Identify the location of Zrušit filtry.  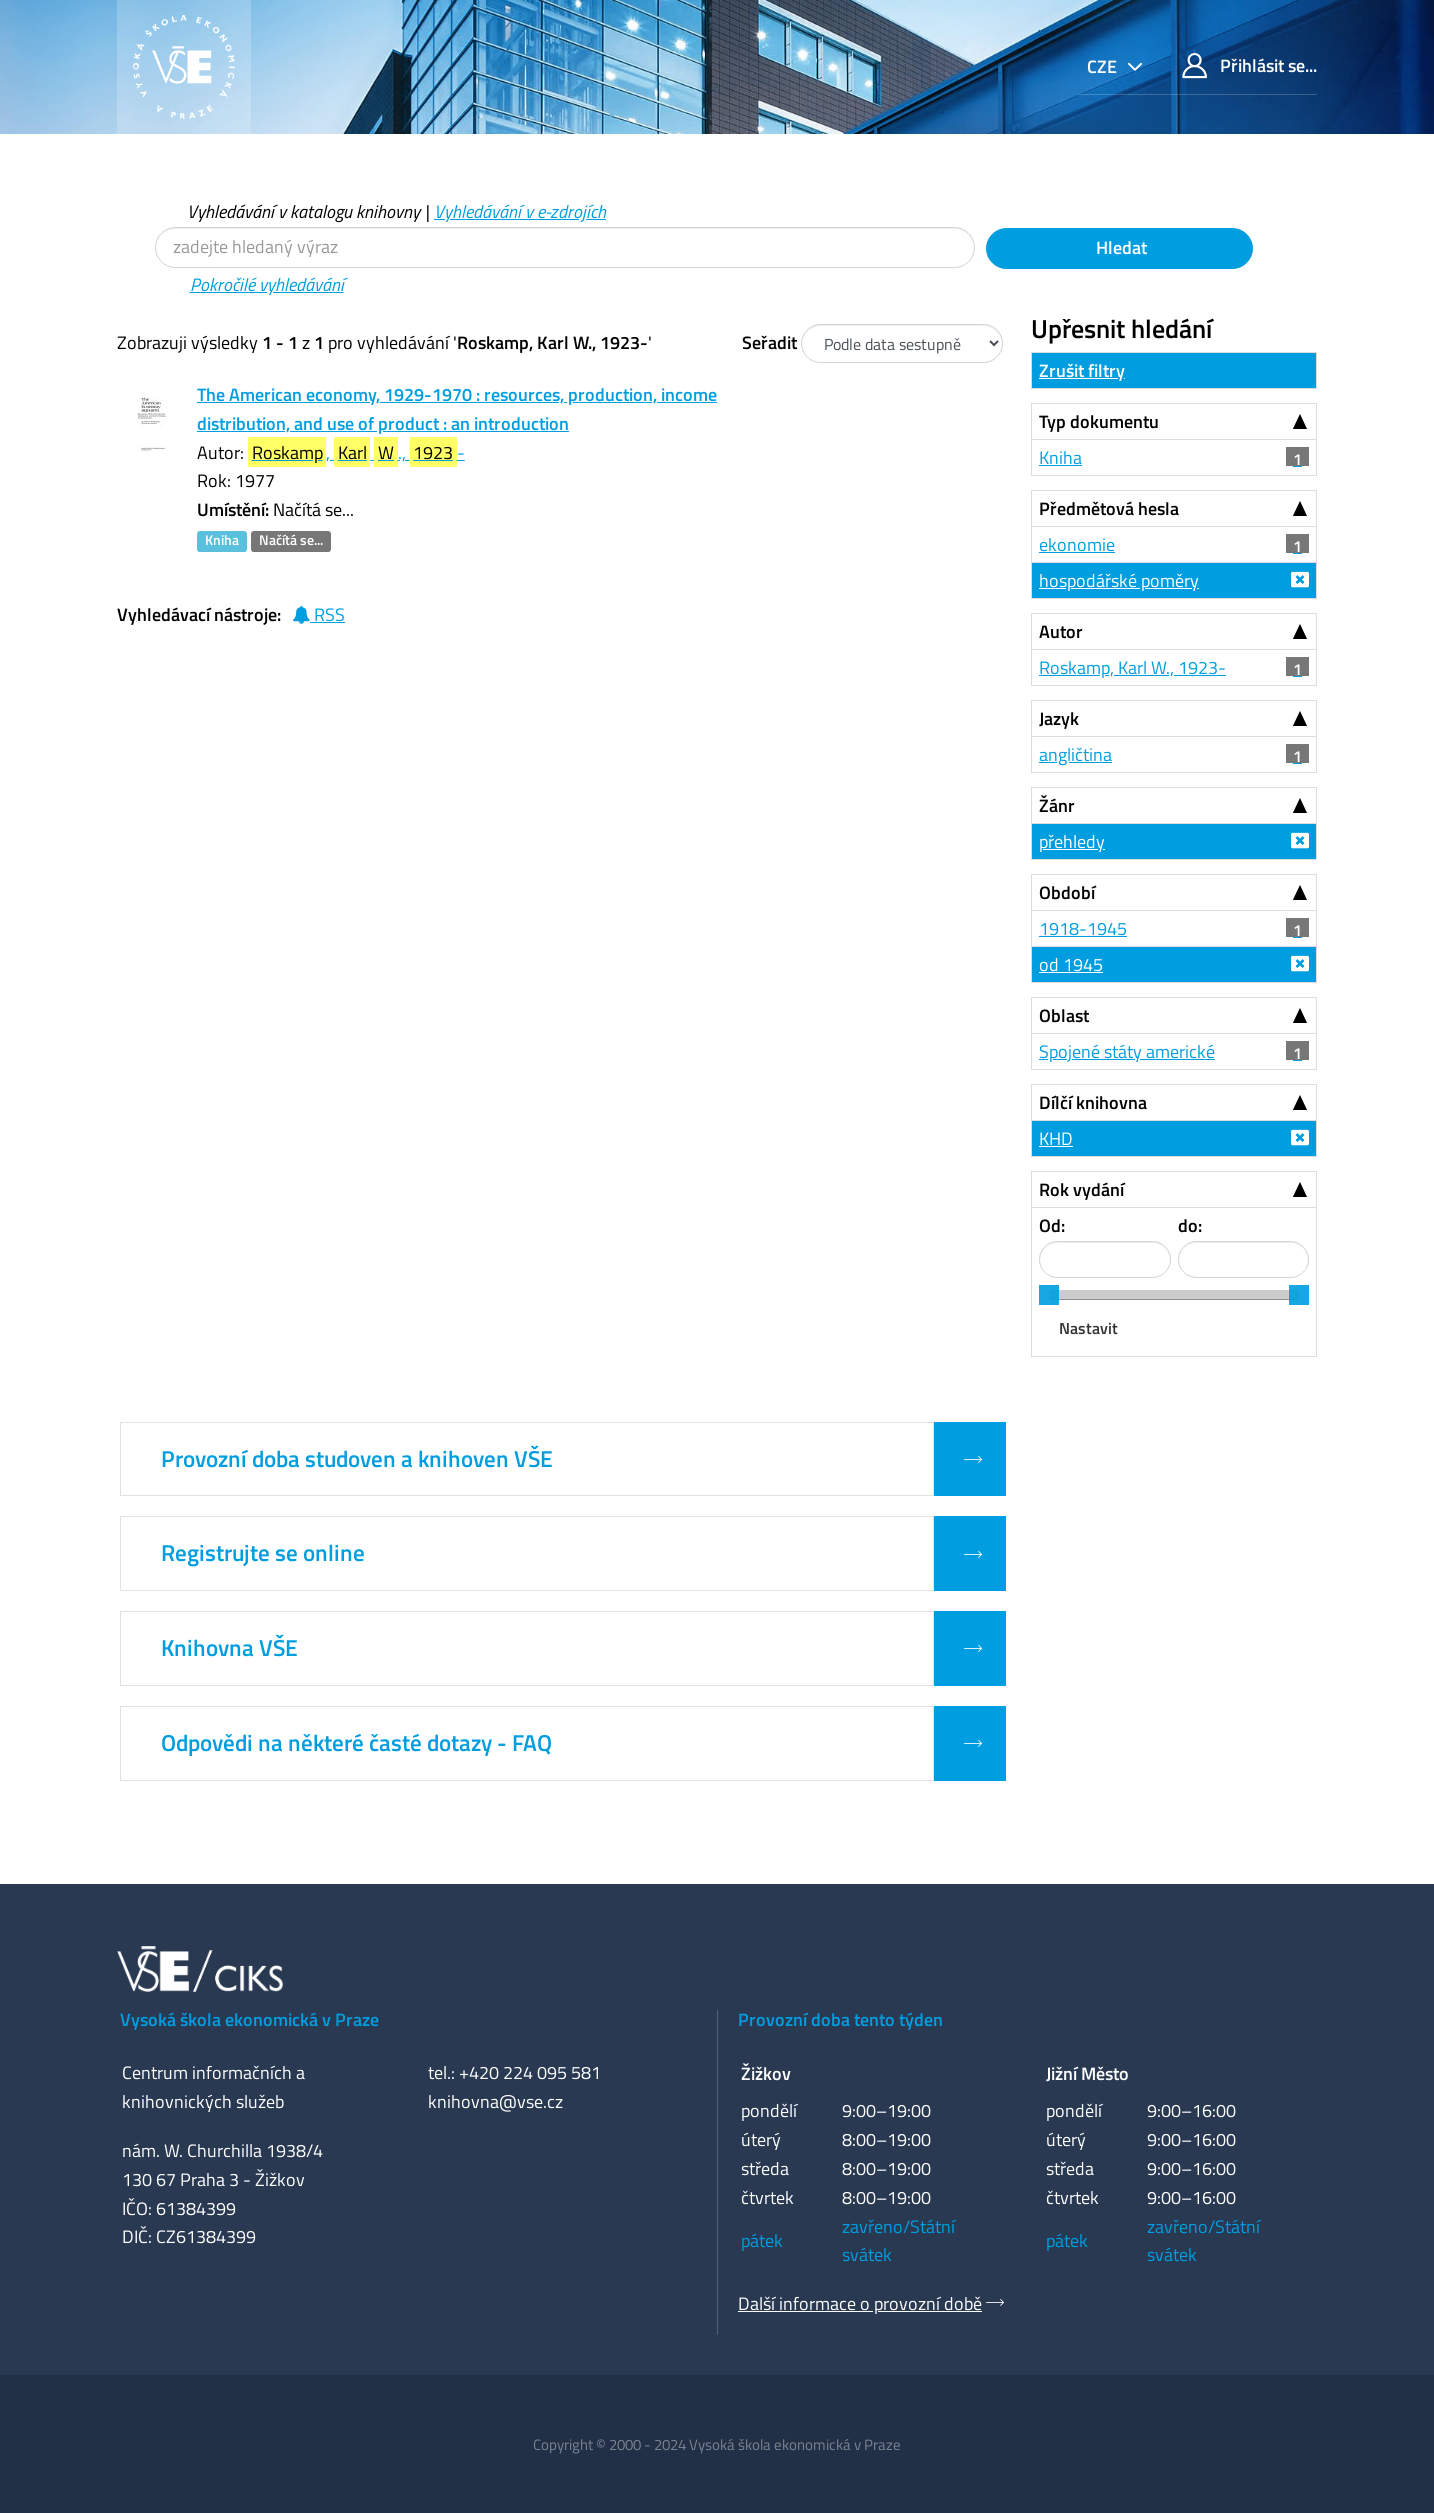
(1082, 370).